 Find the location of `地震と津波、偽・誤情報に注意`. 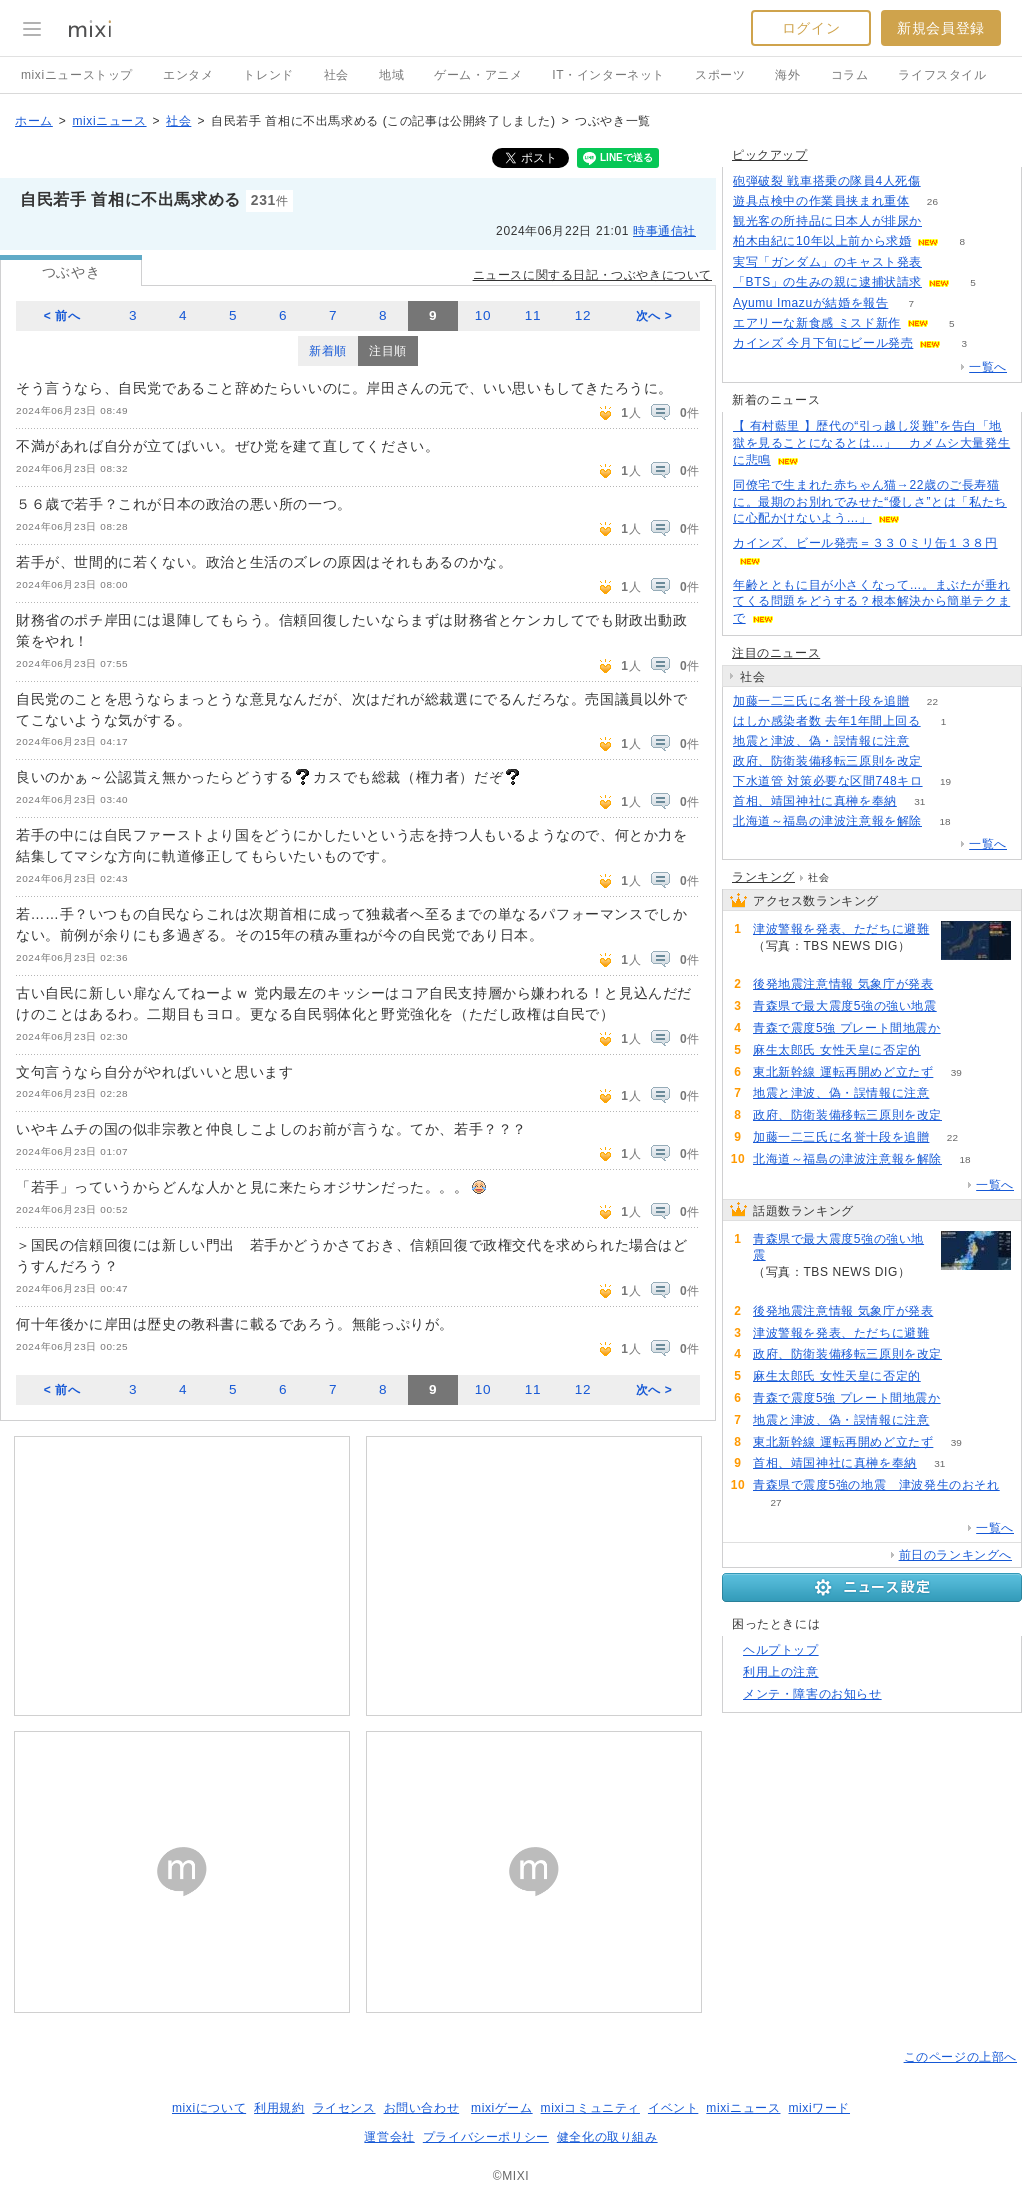

地震と津波、偽・誤情報に注意 is located at coordinates (821, 741).